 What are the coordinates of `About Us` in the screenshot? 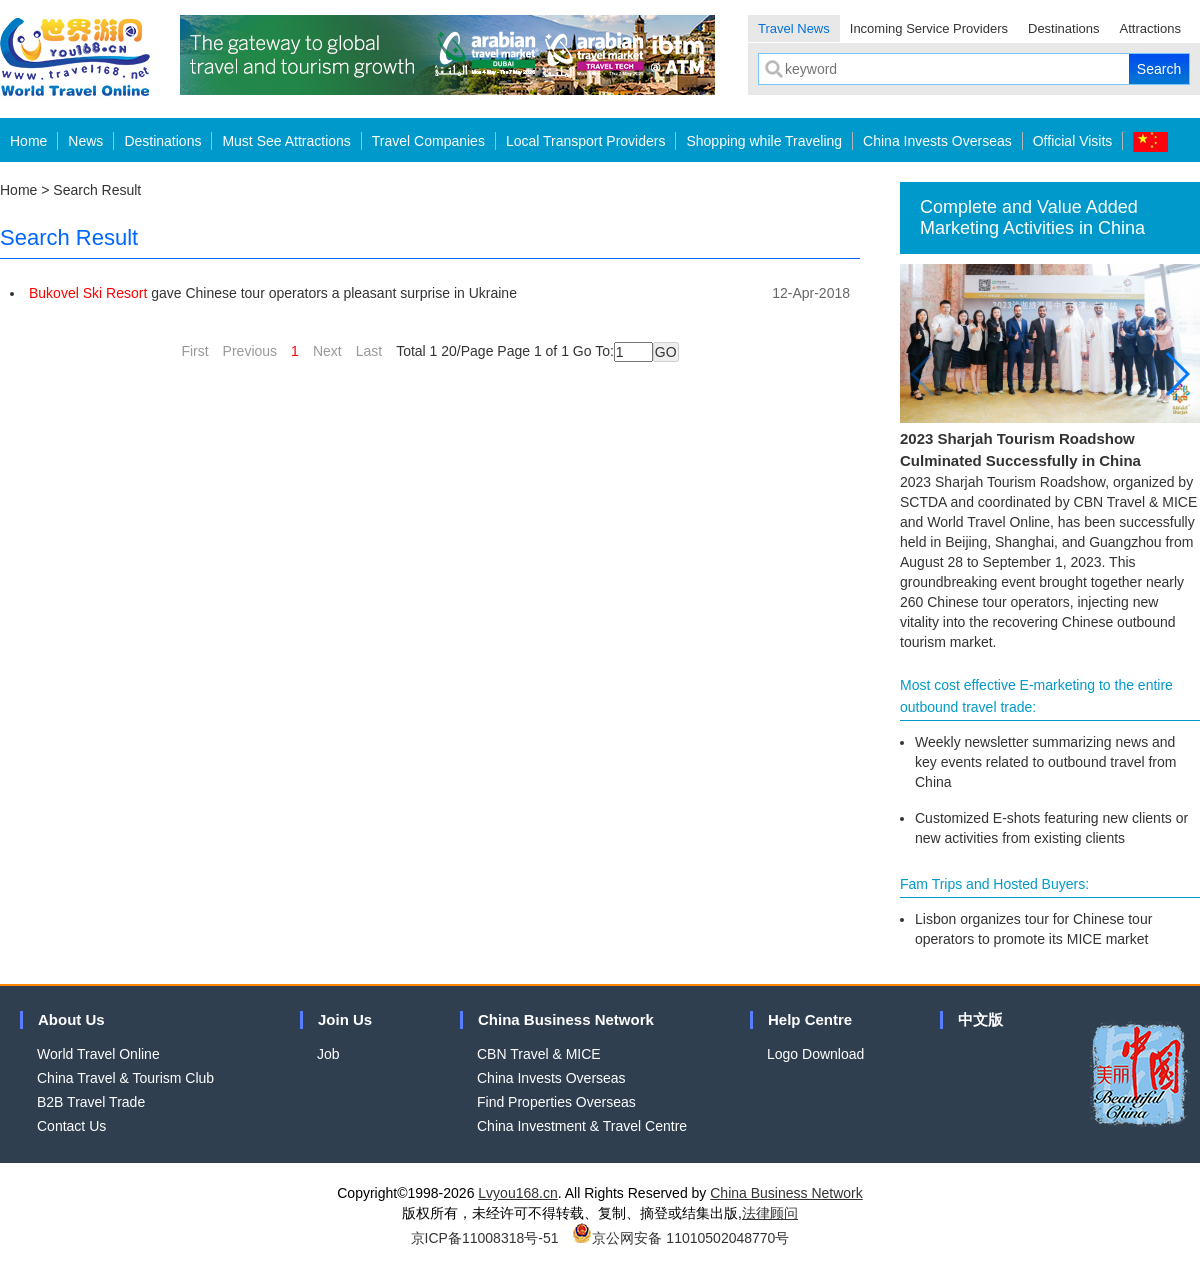 It's located at (71, 1019).